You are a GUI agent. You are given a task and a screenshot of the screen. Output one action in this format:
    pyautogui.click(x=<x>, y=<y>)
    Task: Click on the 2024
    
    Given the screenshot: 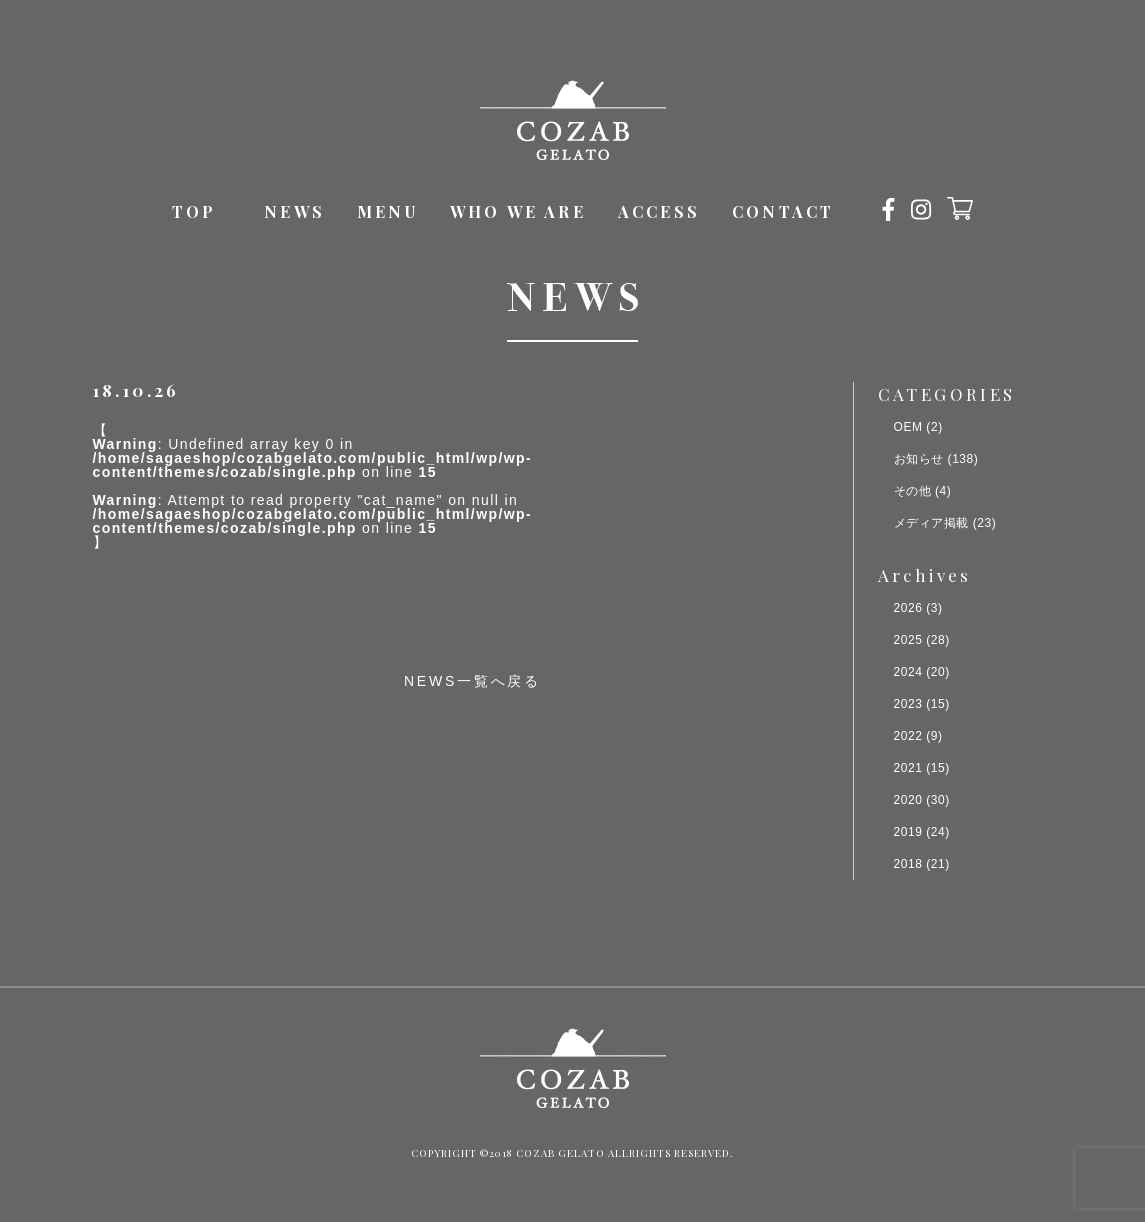 What is the action you would take?
    pyautogui.click(x=908, y=672)
    